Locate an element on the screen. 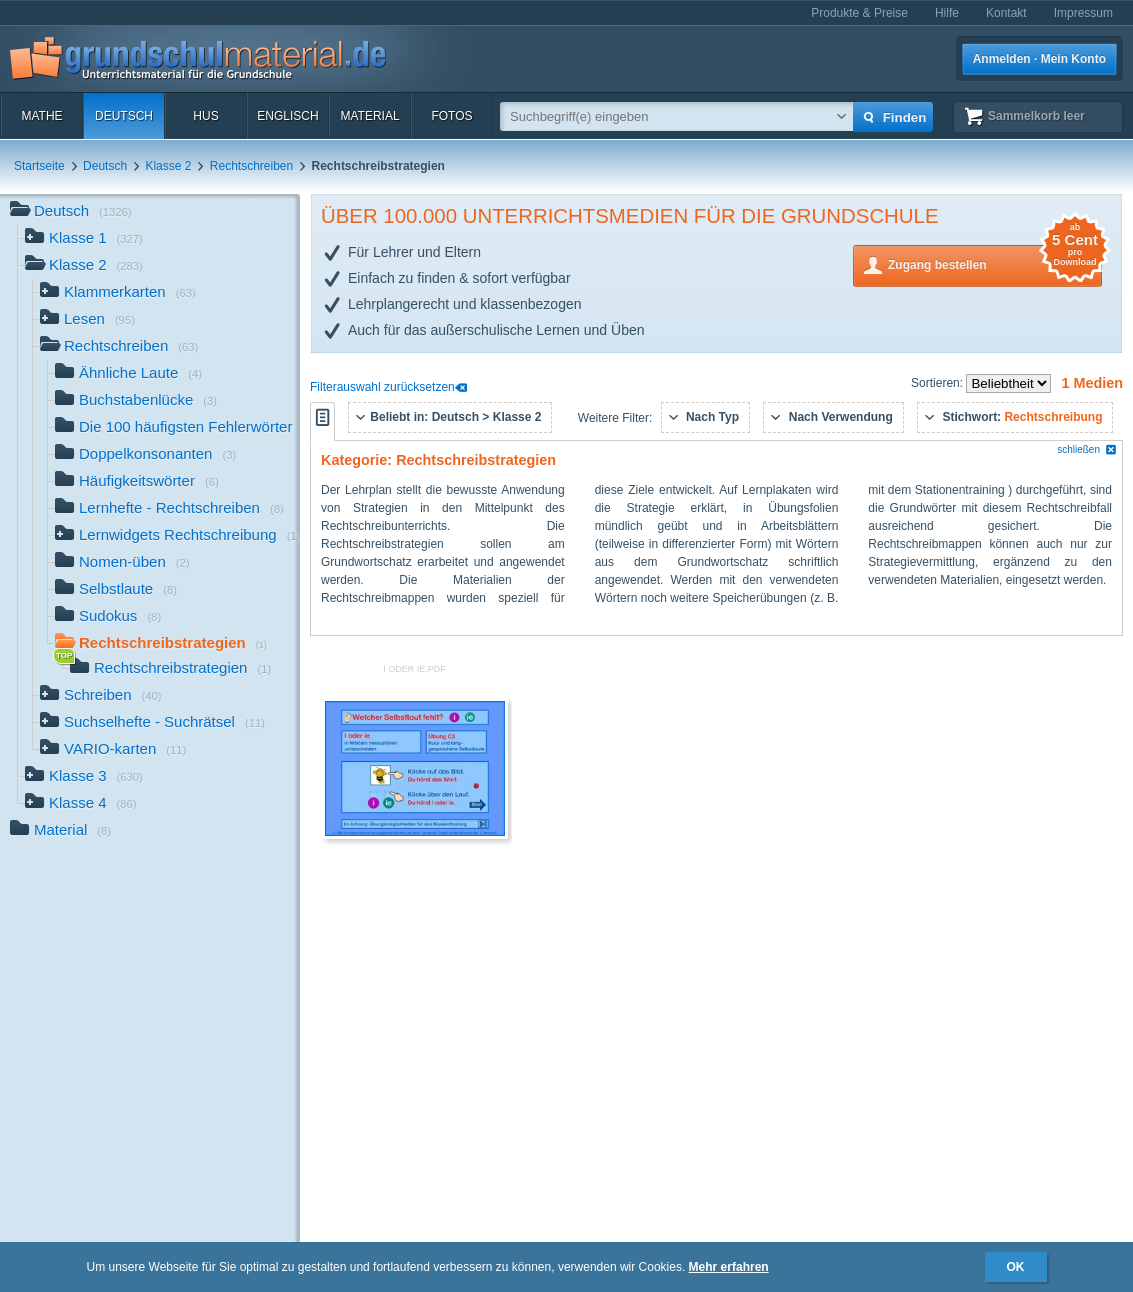 This screenshot has width=1133, height=1292. Rechtschreiben is located at coordinates (251, 166).